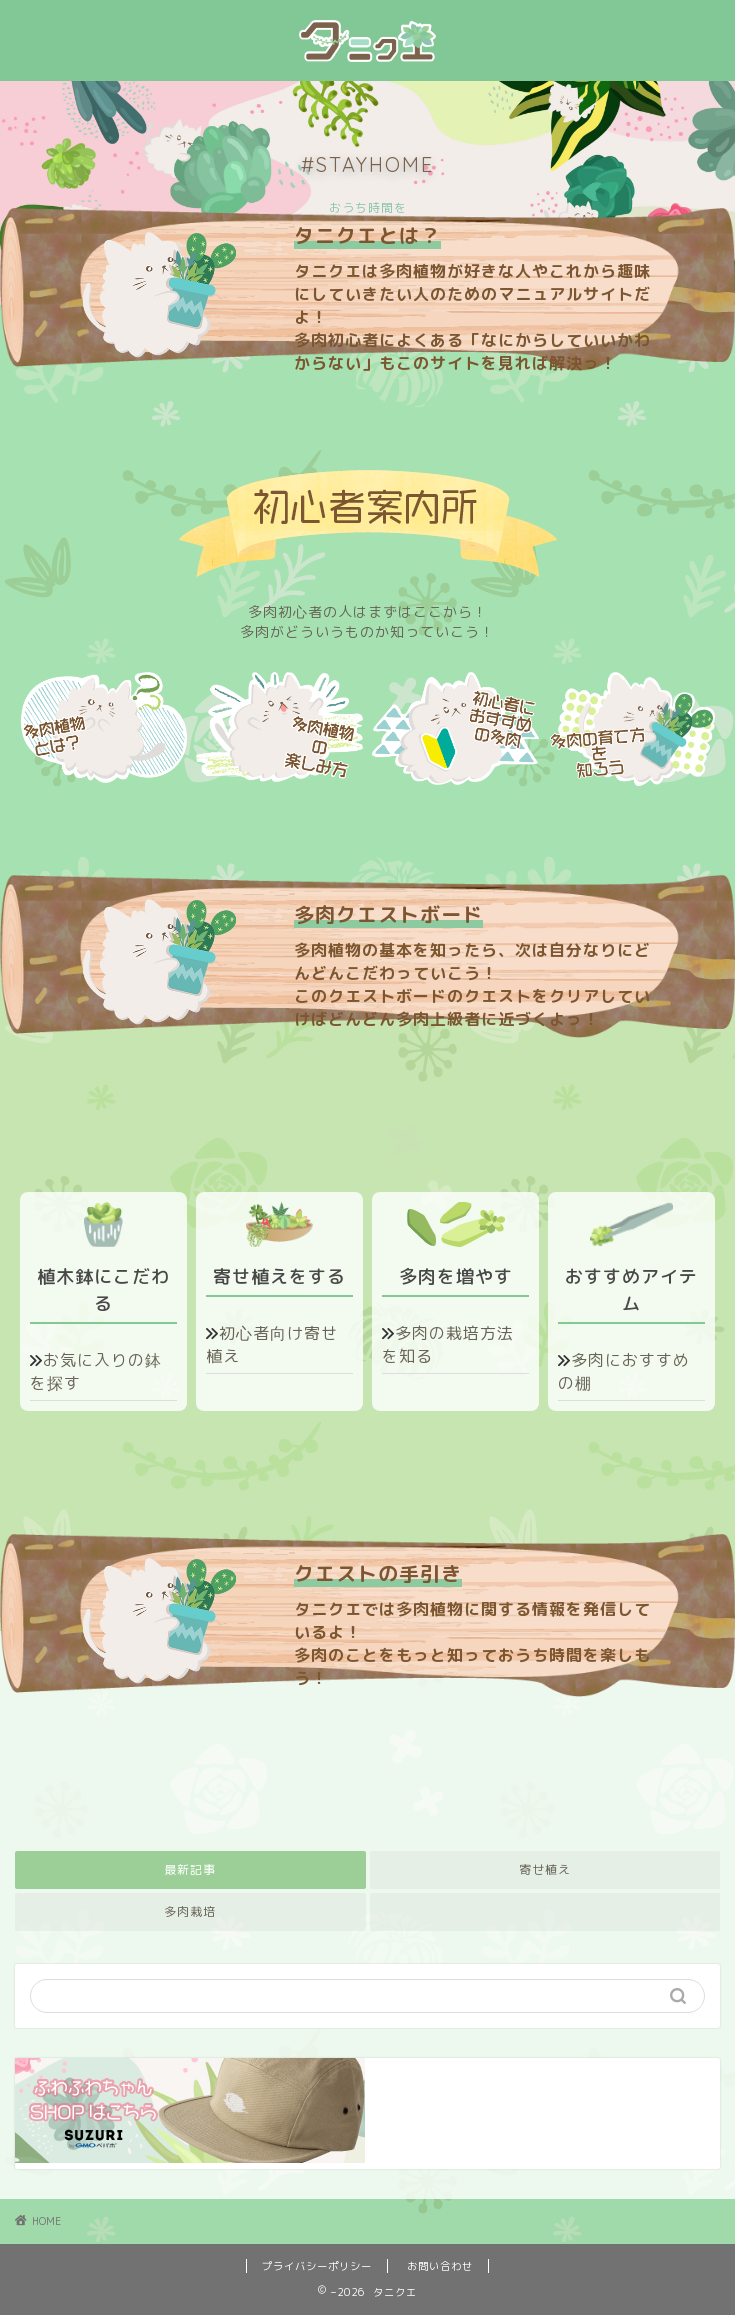 This screenshot has height=2315, width=735. Describe the element at coordinates (440, 2266) in the screenshot. I see `お問い合わせ` at that location.